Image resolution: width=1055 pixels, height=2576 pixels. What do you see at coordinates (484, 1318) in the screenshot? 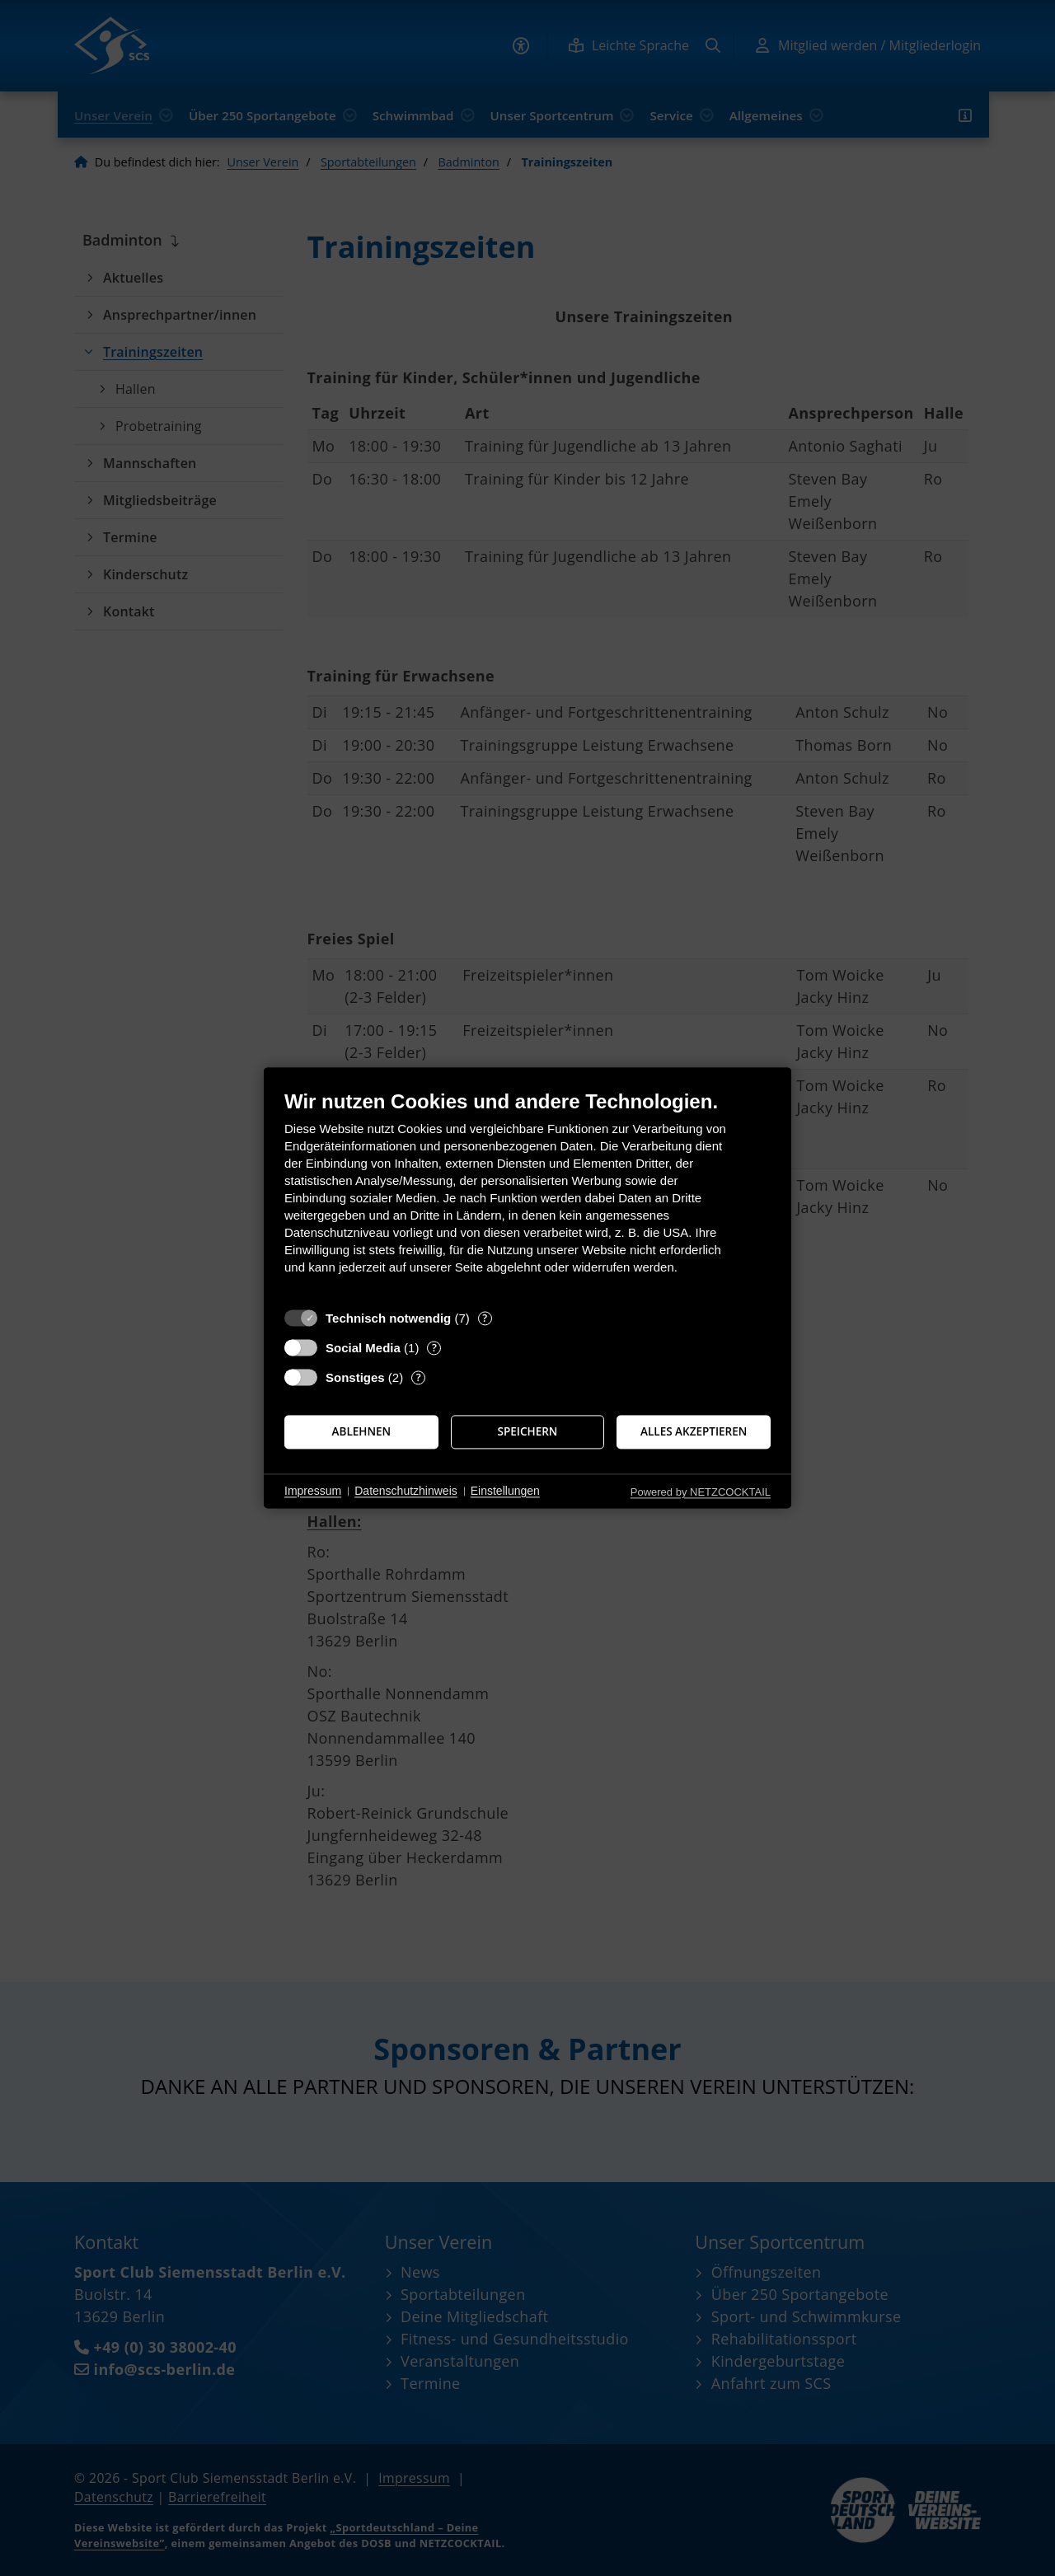
I see `? [Details zu „Technisch notwendig“]` at bounding box center [484, 1318].